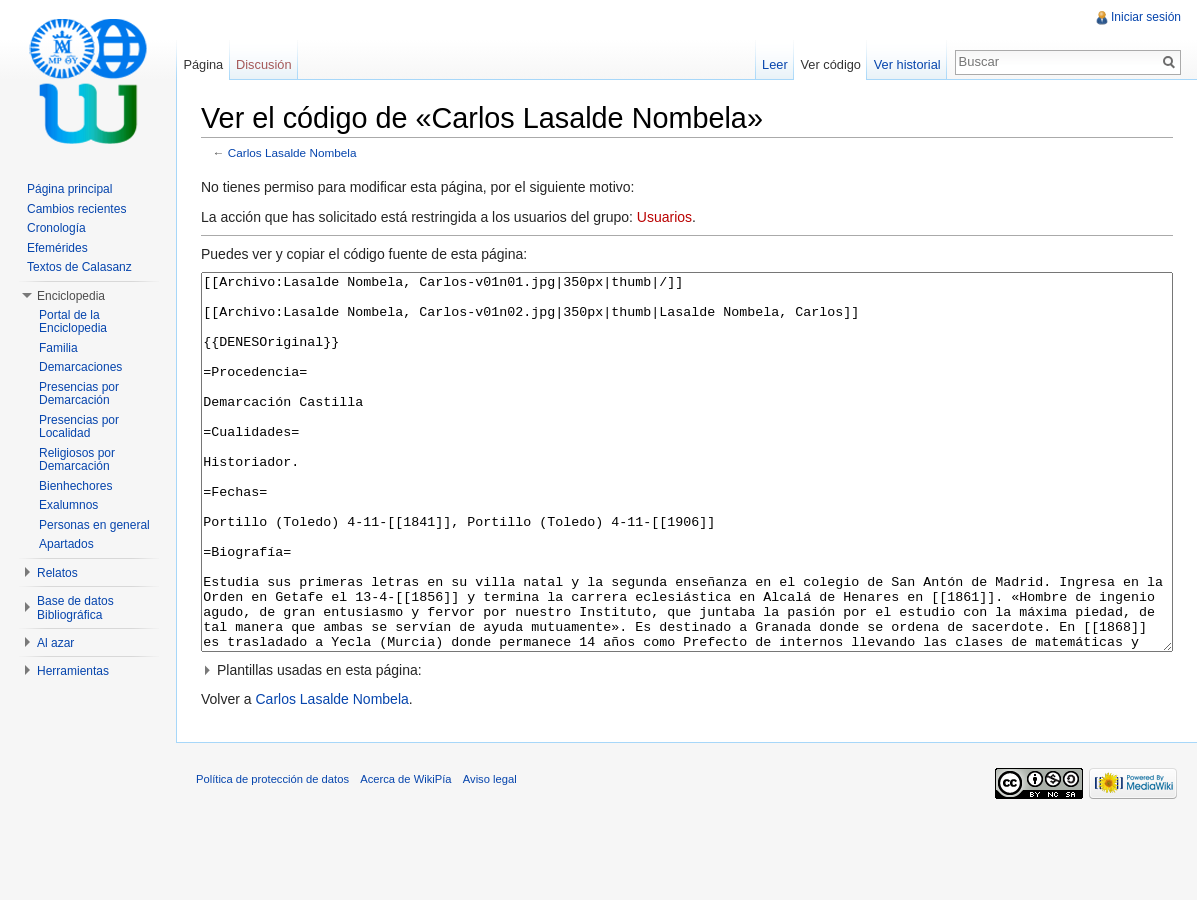 The image size is (1197, 900). Describe the element at coordinates (775, 64) in the screenshot. I see `Leer` at that location.